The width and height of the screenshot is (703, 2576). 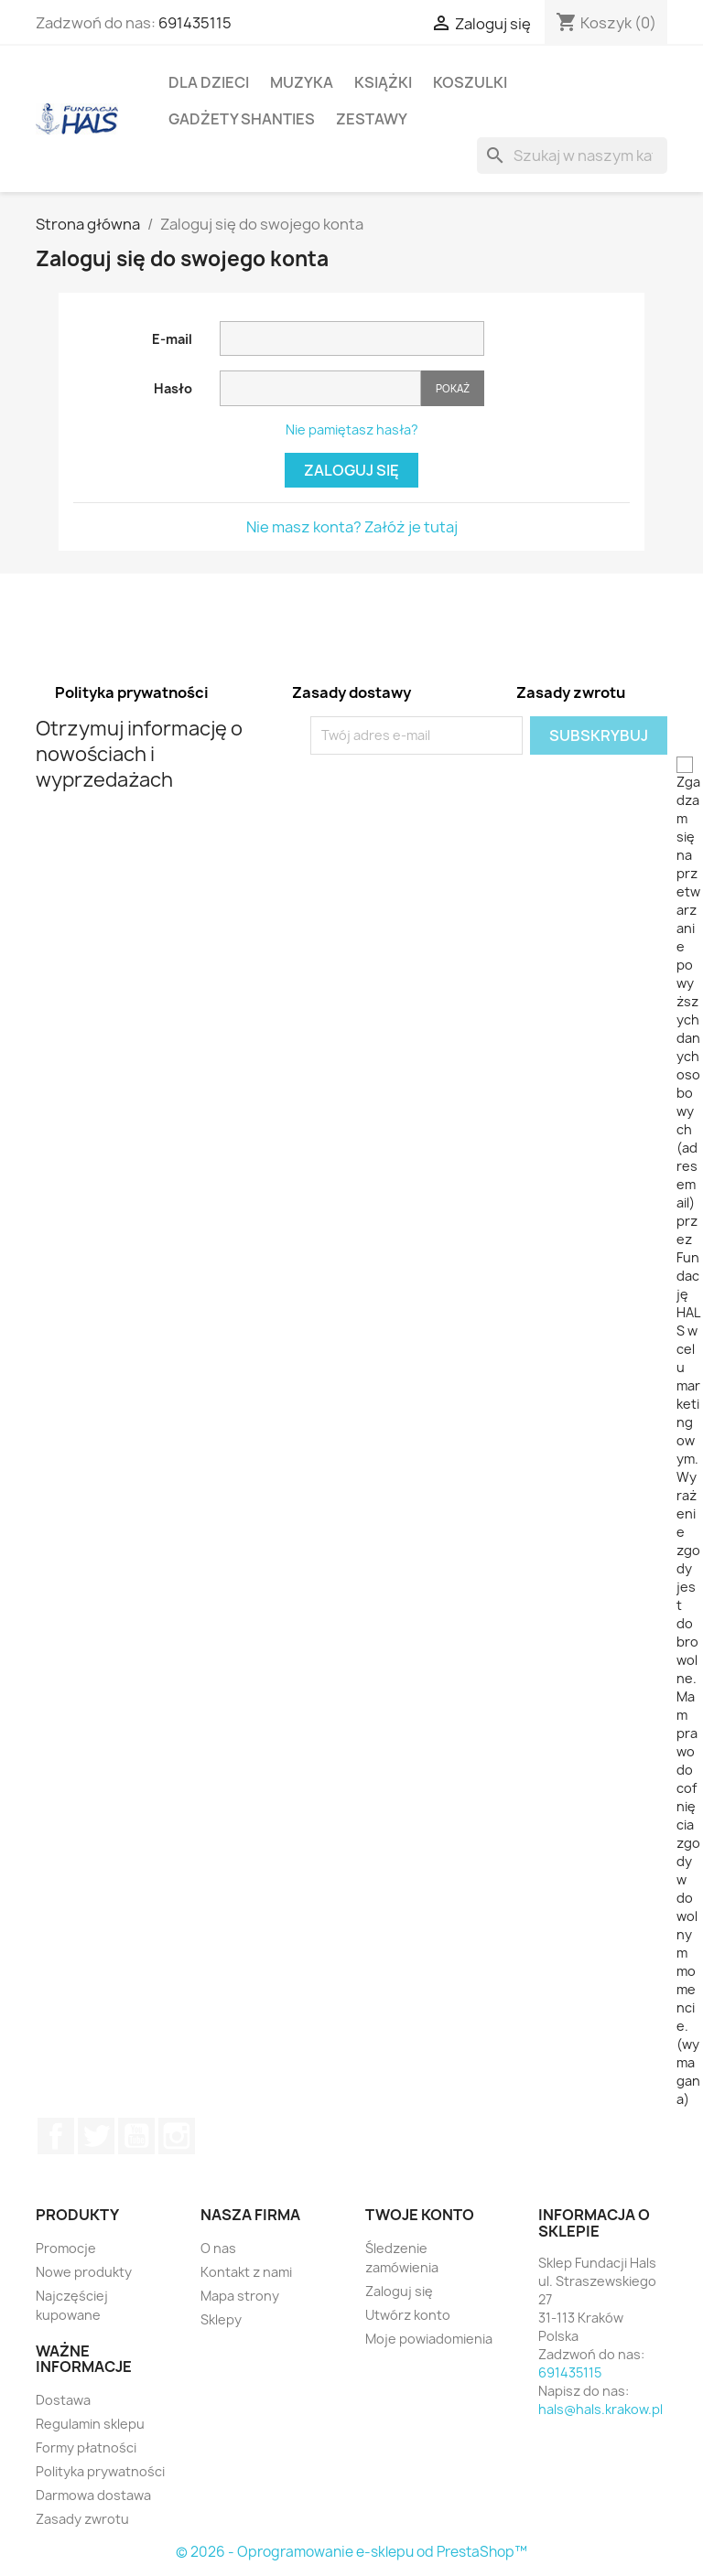 What do you see at coordinates (470, 82) in the screenshot?
I see `Koszulki` at bounding box center [470, 82].